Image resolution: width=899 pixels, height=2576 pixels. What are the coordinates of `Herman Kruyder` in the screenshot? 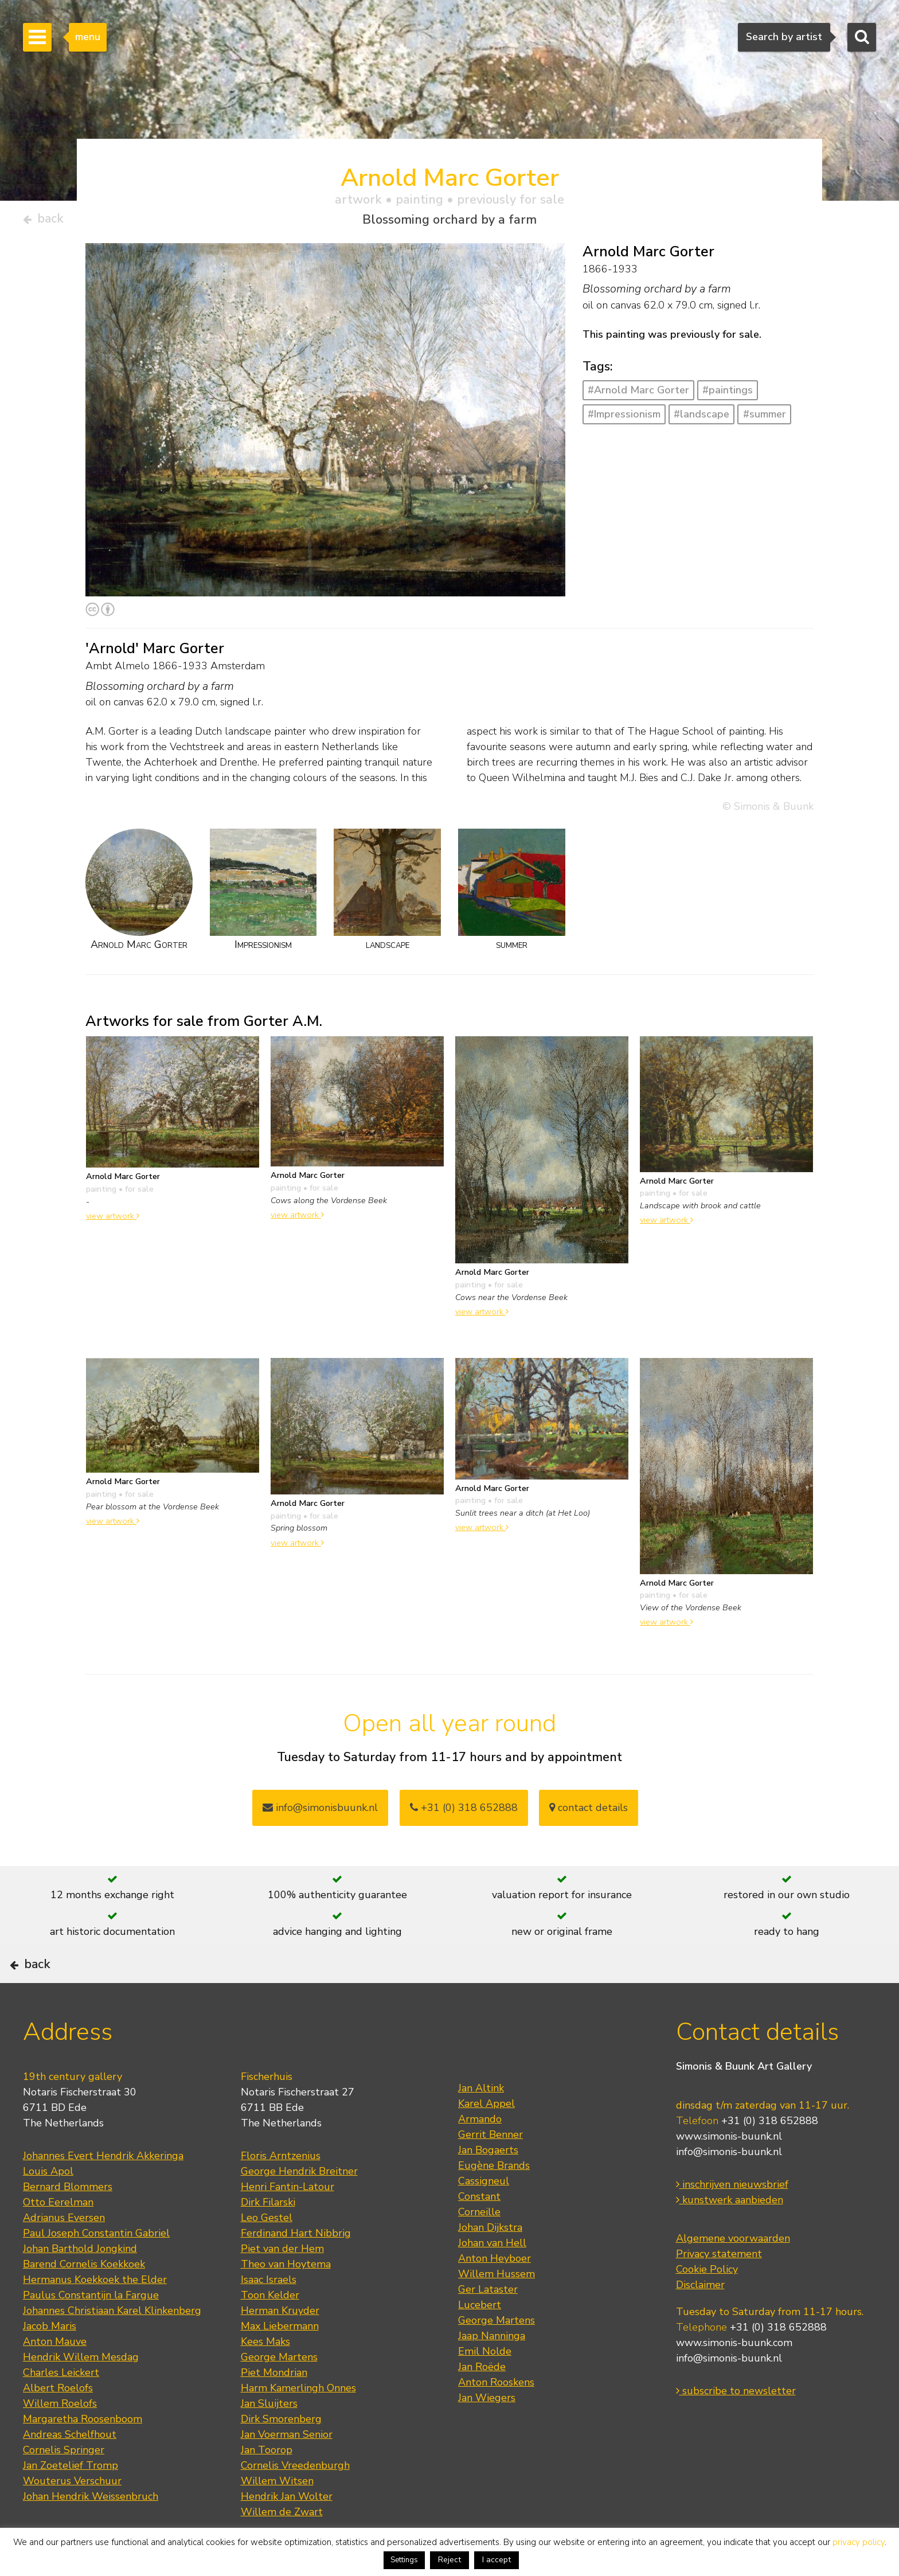 It's located at (280, 2346).